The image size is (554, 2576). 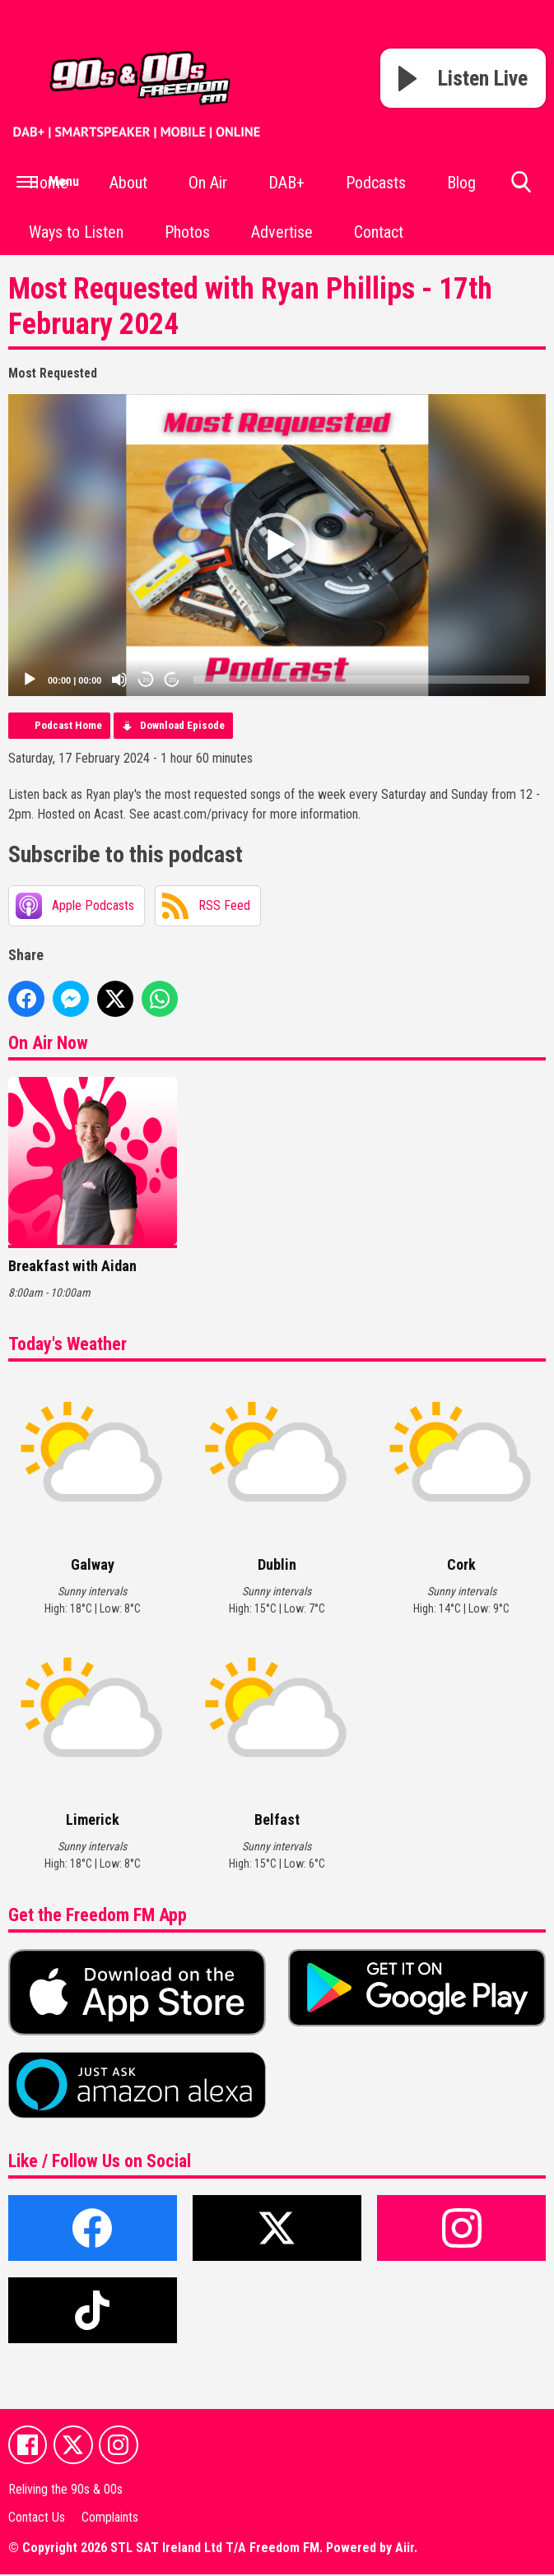 What do you see at coordinates (68, 725) in the screenshot?
I see `Podcast Home` at bounding box center [68, 725].